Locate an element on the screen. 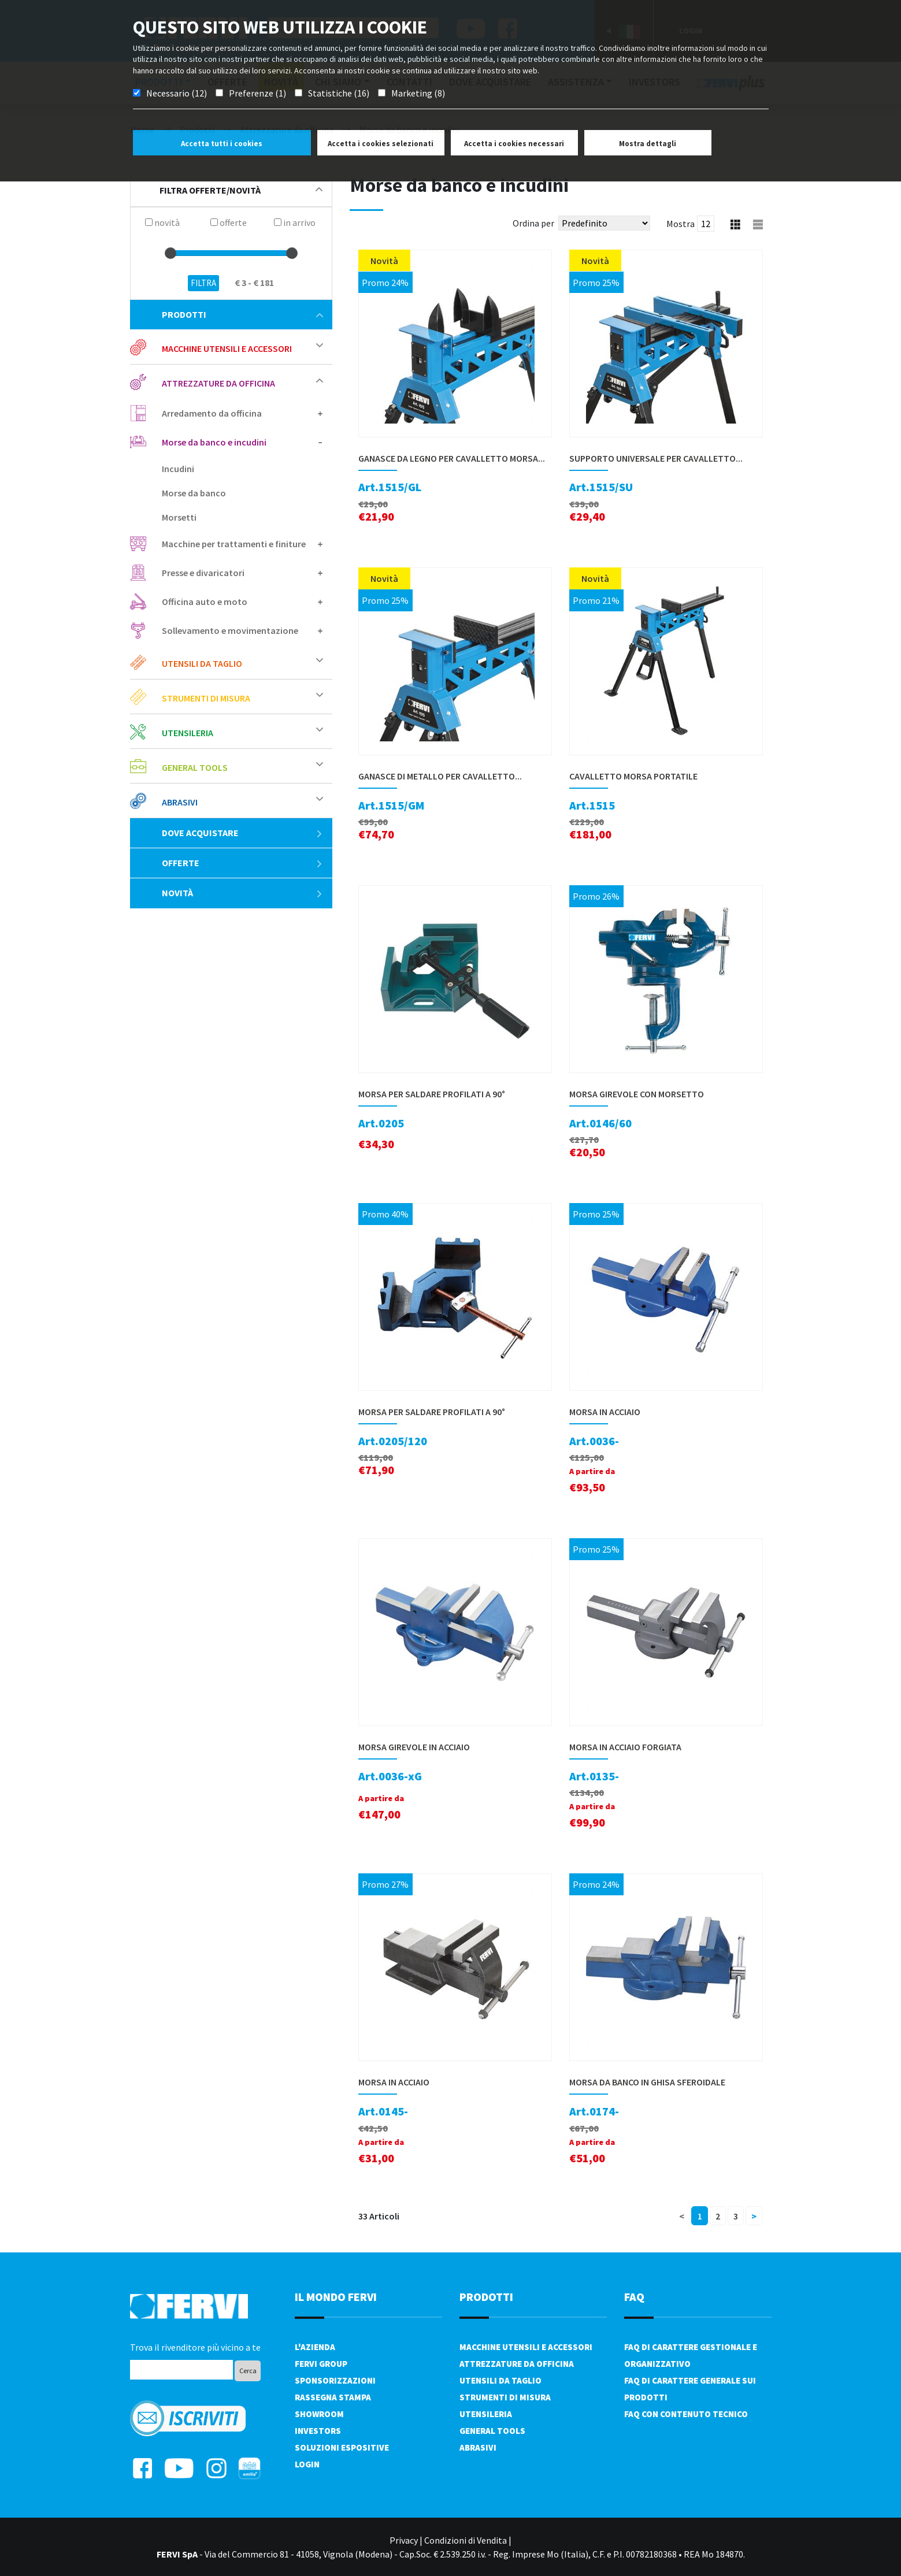 The width and height of the screenshot is (901, 2576). Macchine utensili e accessori is located at coordinates (227, 348).